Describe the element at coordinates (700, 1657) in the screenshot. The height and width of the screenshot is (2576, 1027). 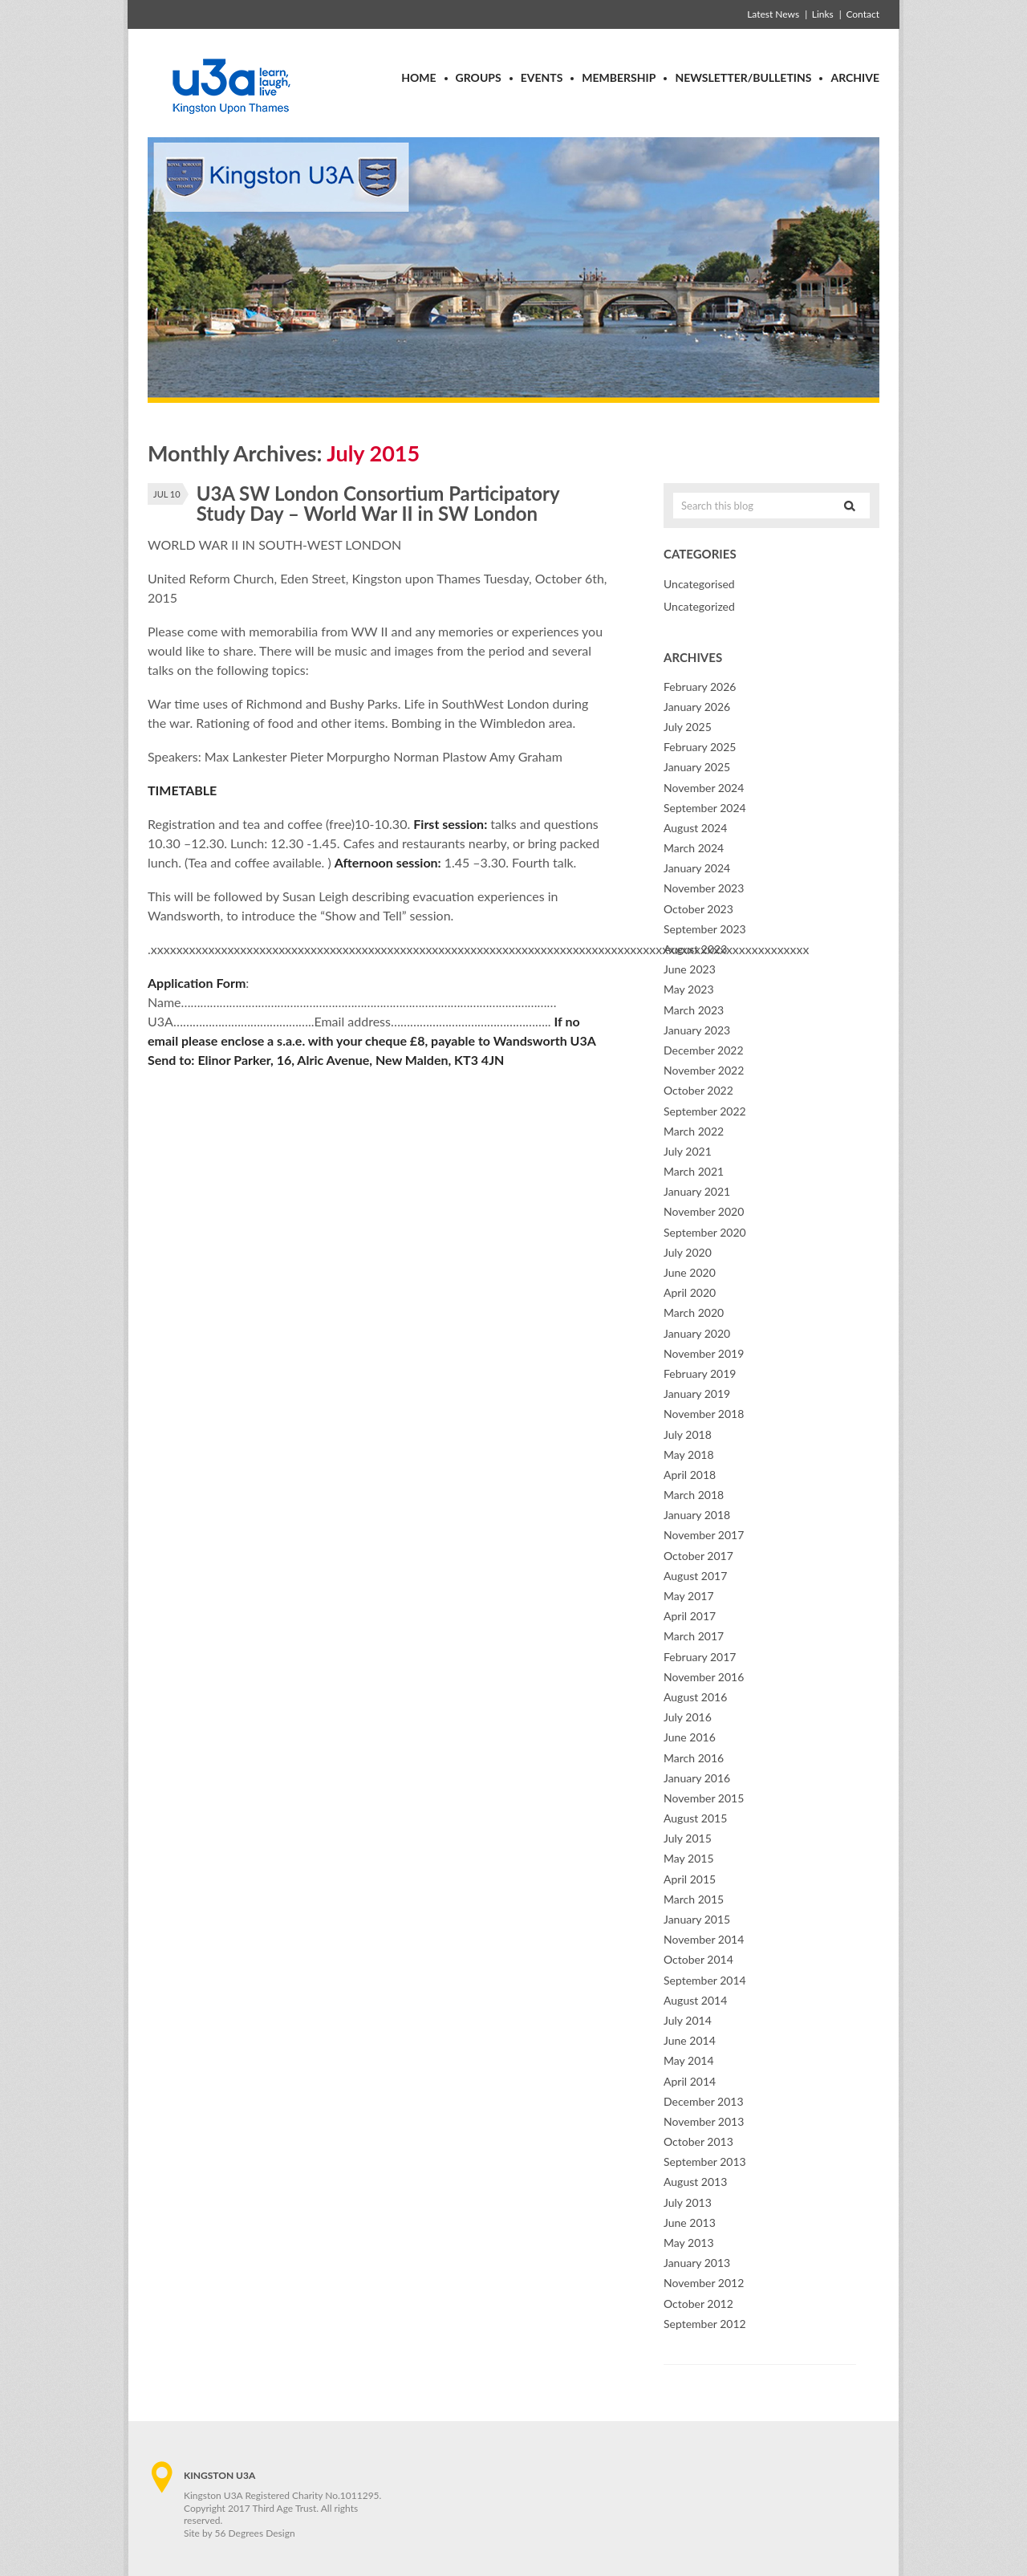
I see `February 2017` at that location.